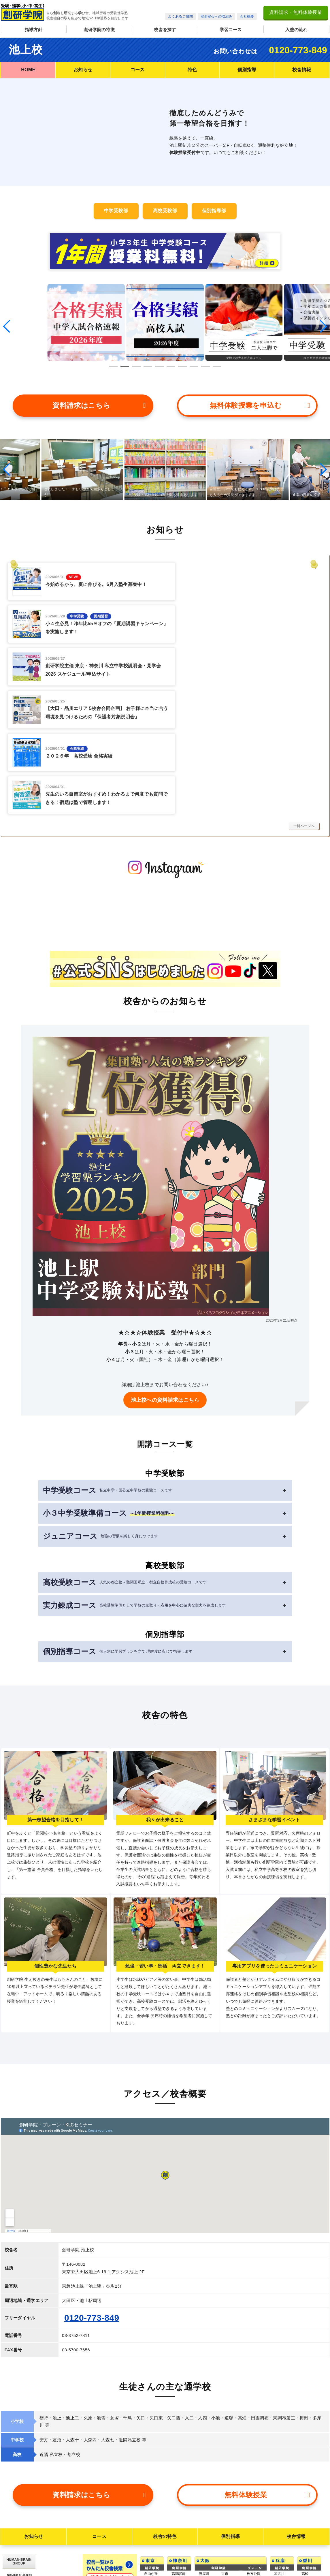 The width and height of the screenshot is (330, 2576). What do you see at coordinates (147, 2463) in the screenshot?
I see `池上` at bounding box center [147, 2463].